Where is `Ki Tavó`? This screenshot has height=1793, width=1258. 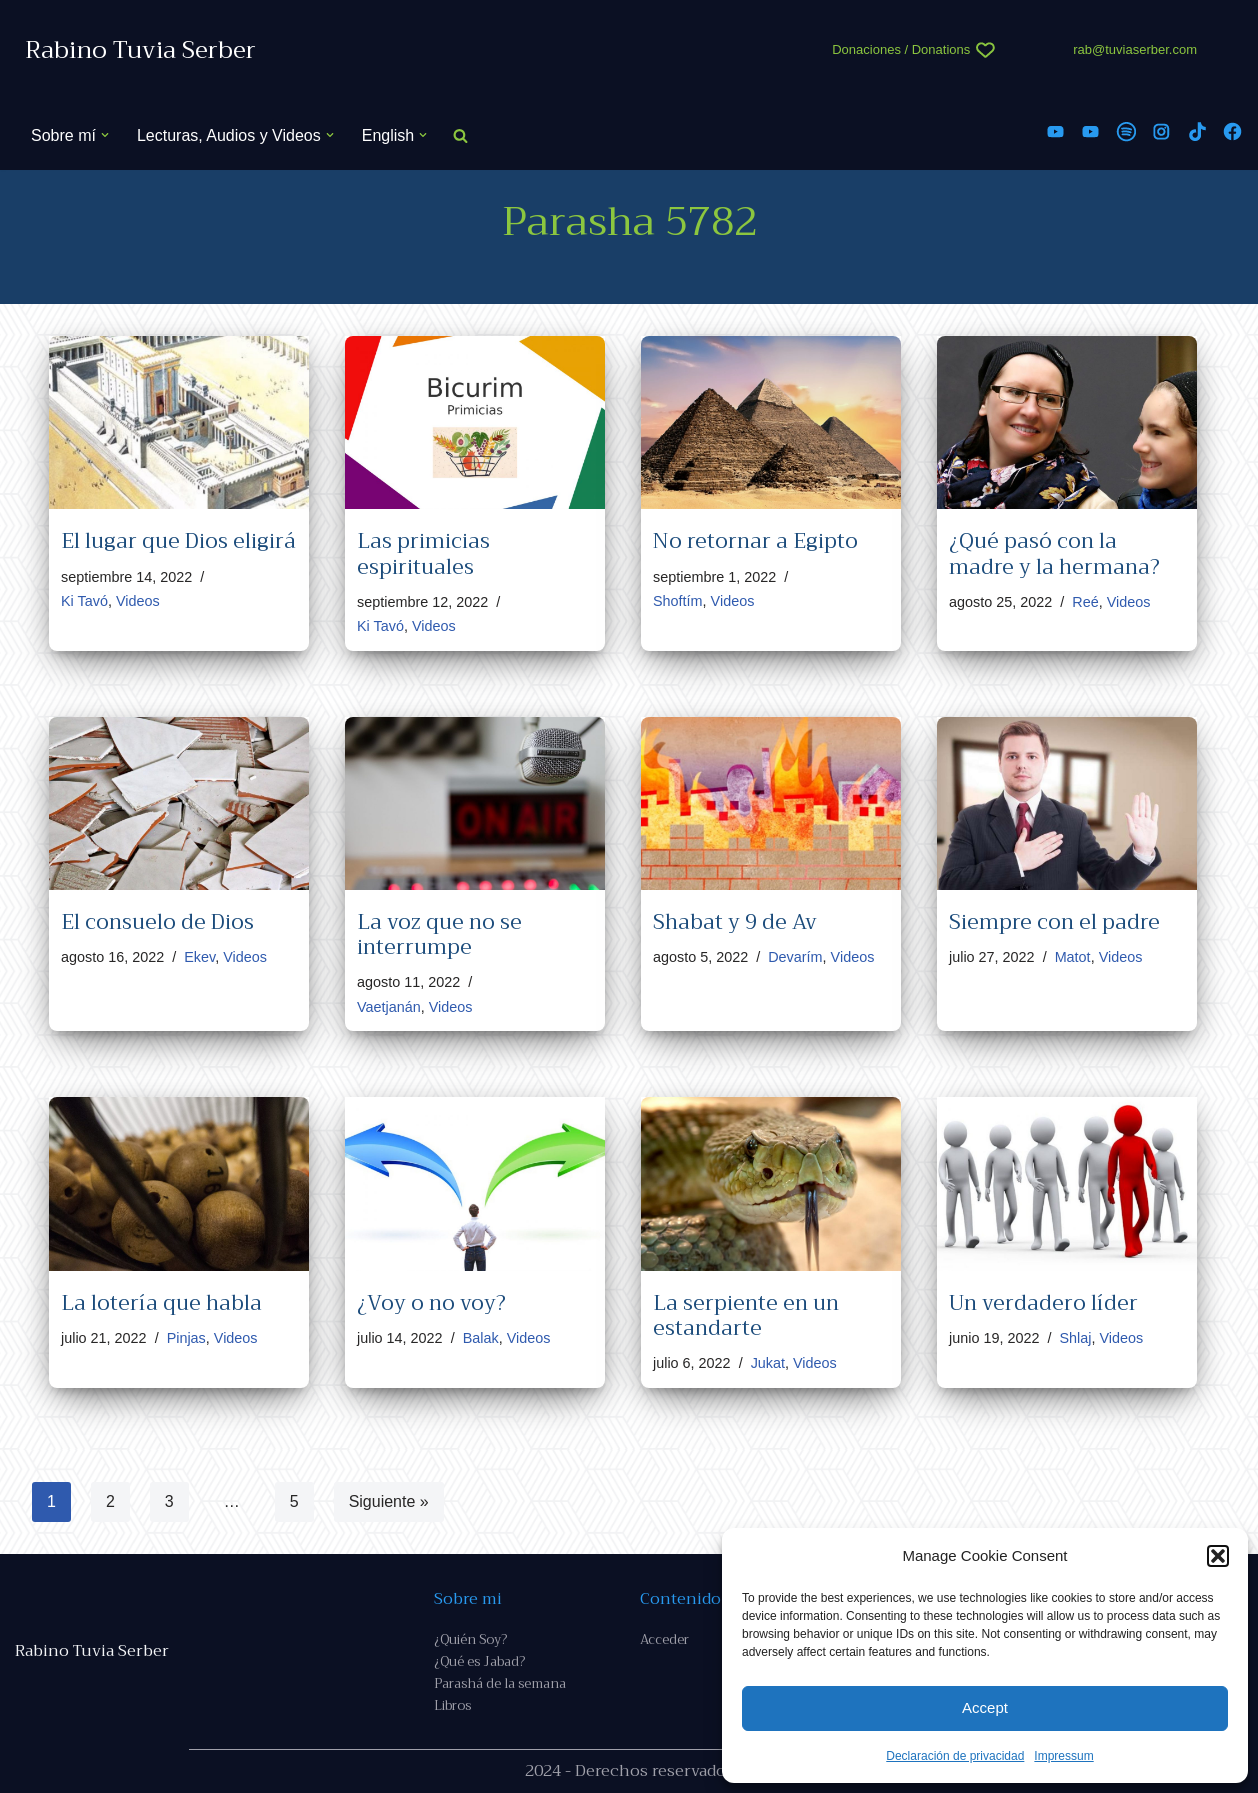 Ki Tavó is located at coordinates (84, 601).